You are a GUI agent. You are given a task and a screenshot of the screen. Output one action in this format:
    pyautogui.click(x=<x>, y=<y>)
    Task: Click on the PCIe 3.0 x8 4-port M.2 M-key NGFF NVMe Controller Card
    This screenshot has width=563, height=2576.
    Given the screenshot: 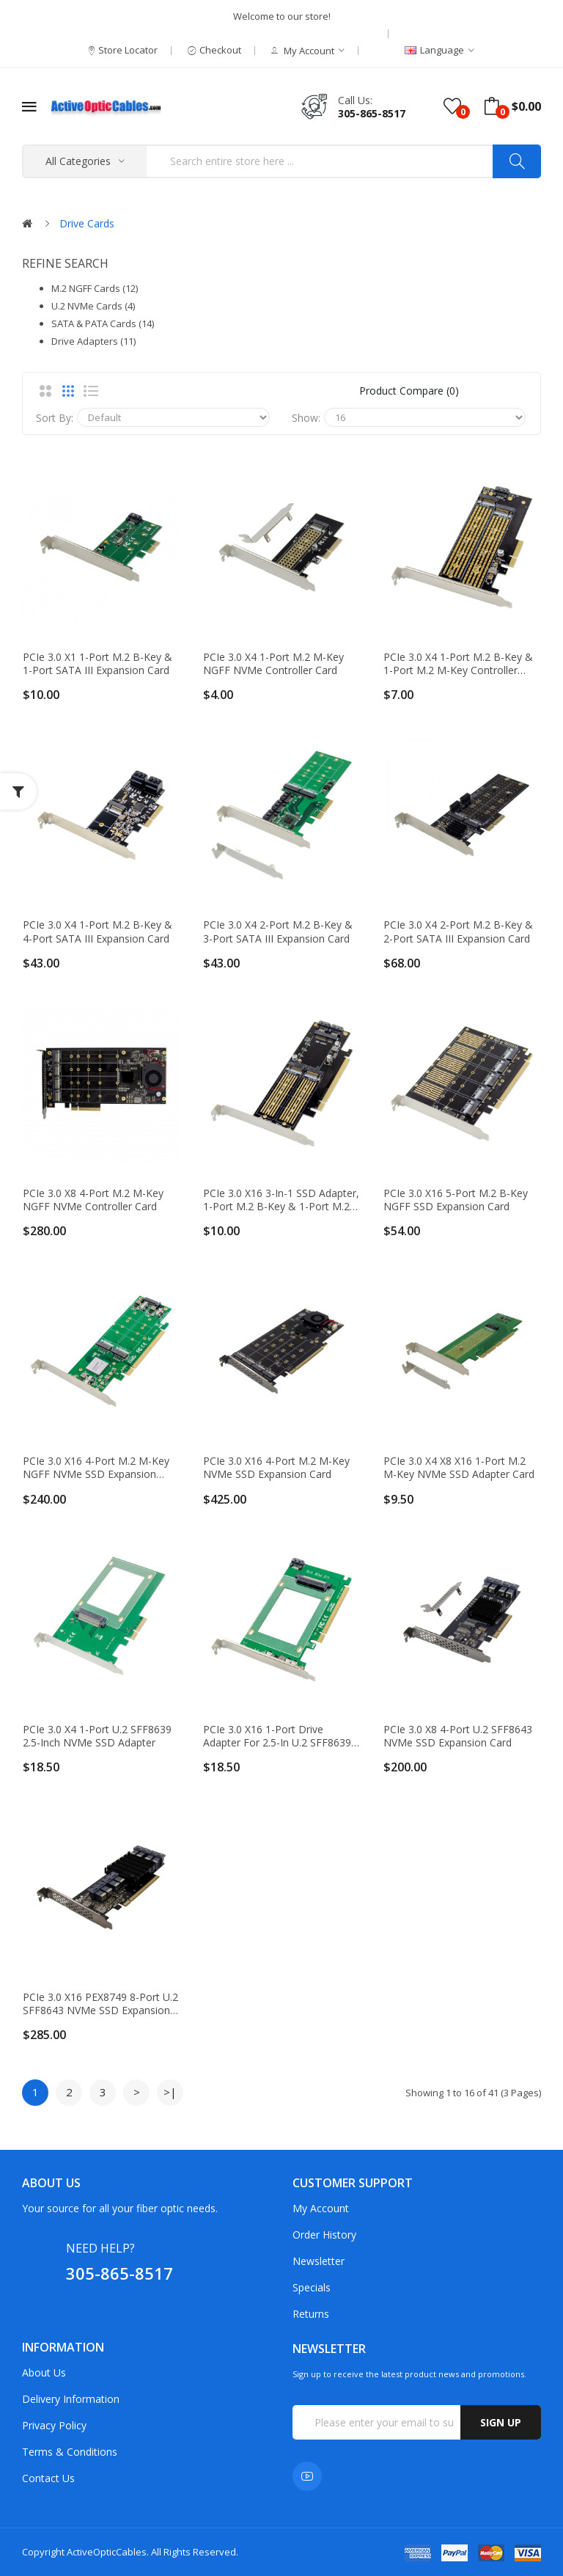 What is the action you would take?
    pyautogui.click(x=93, y=1200)
    